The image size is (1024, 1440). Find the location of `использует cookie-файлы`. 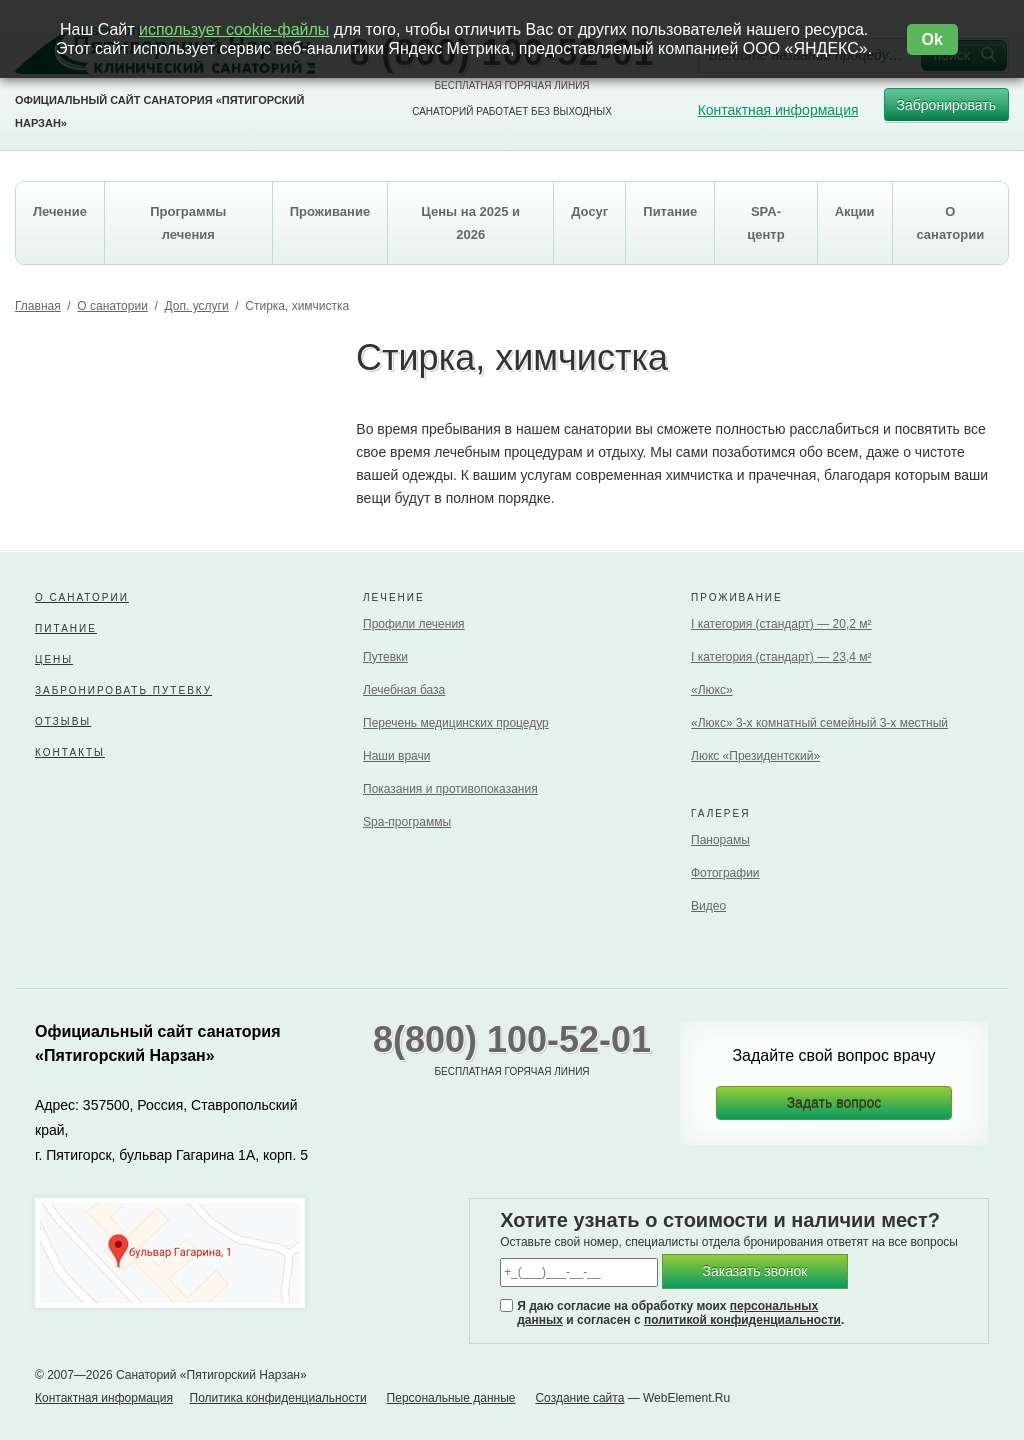

использует cookie-файлы is located at coordinates (234, 29).